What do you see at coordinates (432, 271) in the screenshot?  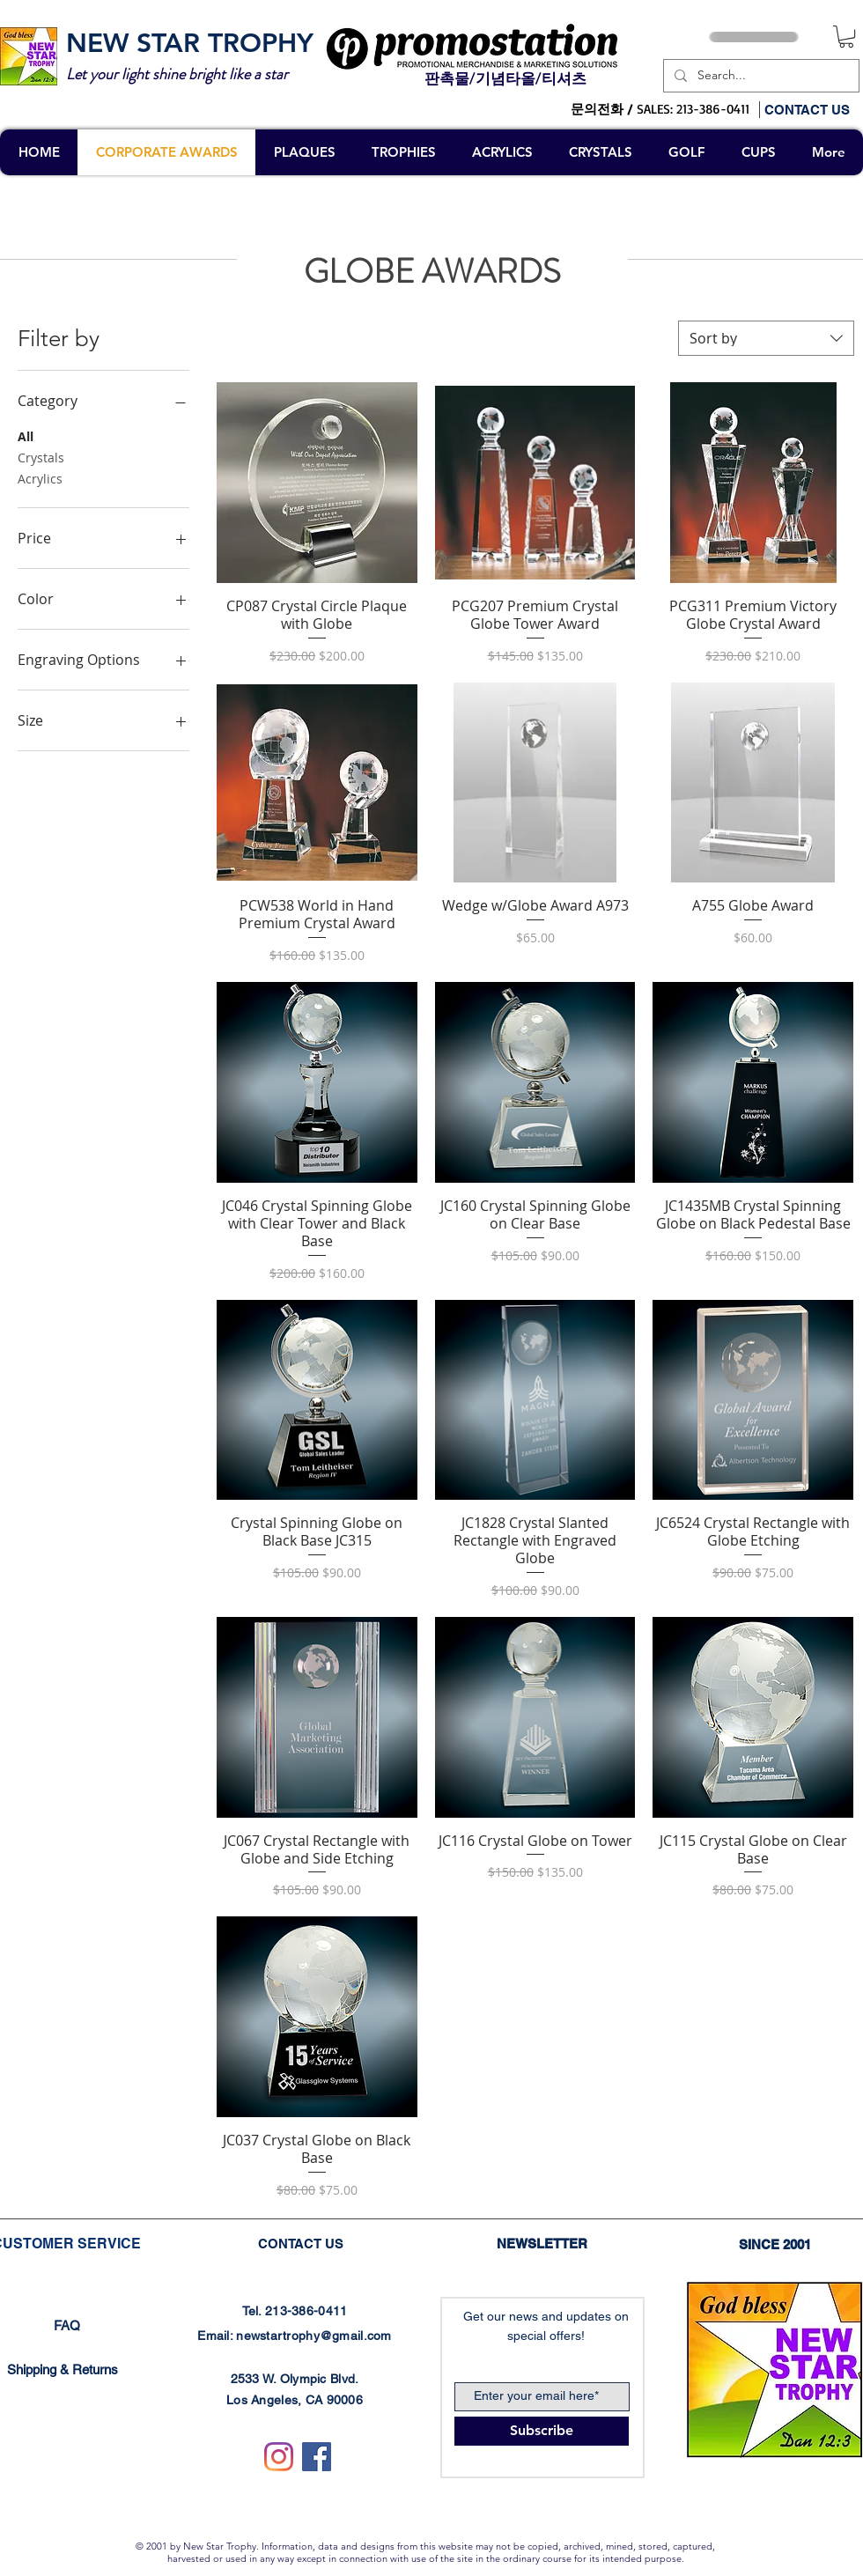 I see `[GLOBE AWARDS]` at bounding box center [432, 271].